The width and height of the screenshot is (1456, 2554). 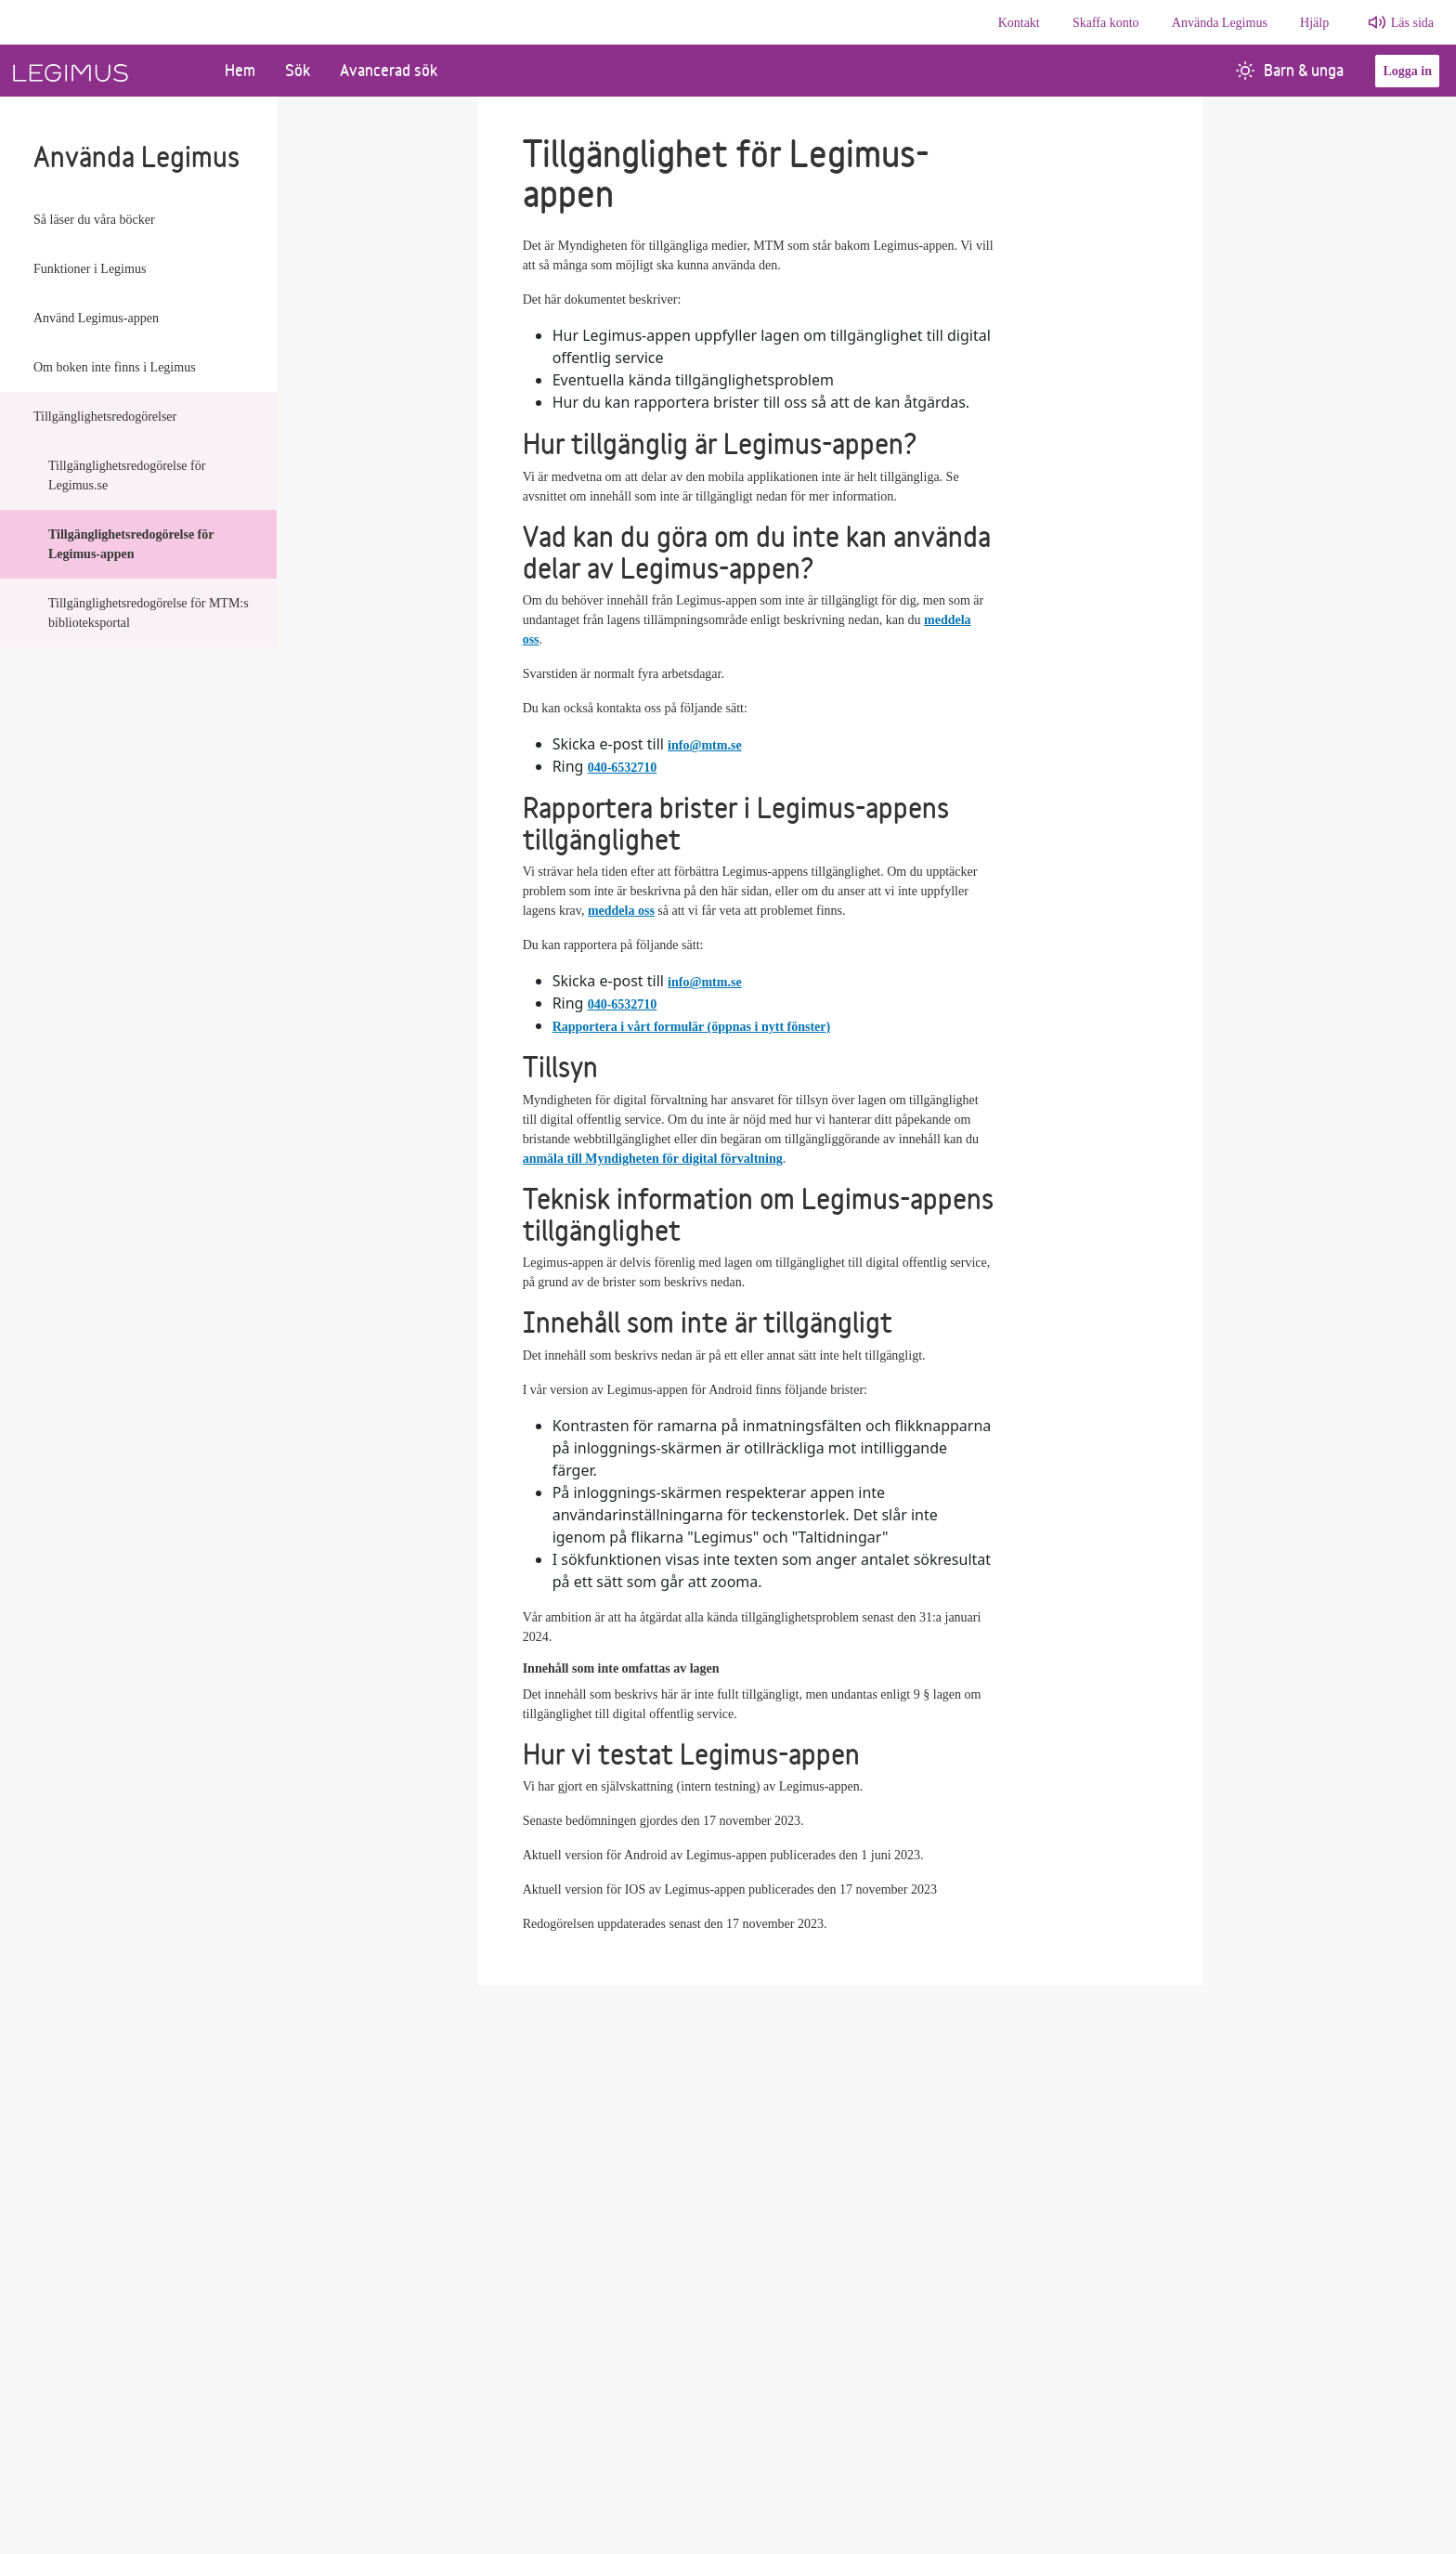 I want to click on Skaffa konto, so click(x=1105, y=23).